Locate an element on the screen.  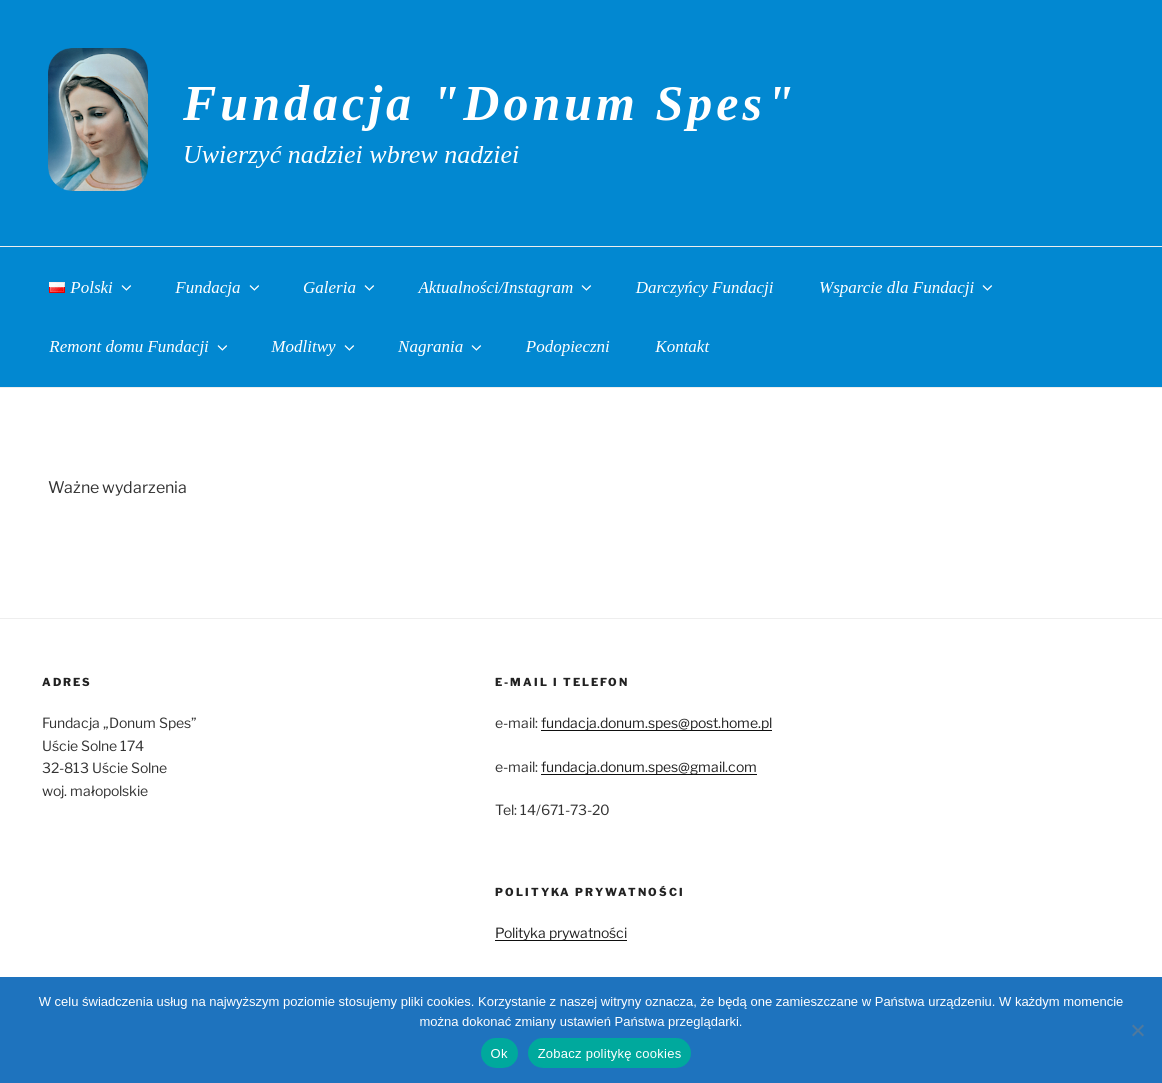
Ok is located at coordinates (499, 1053).